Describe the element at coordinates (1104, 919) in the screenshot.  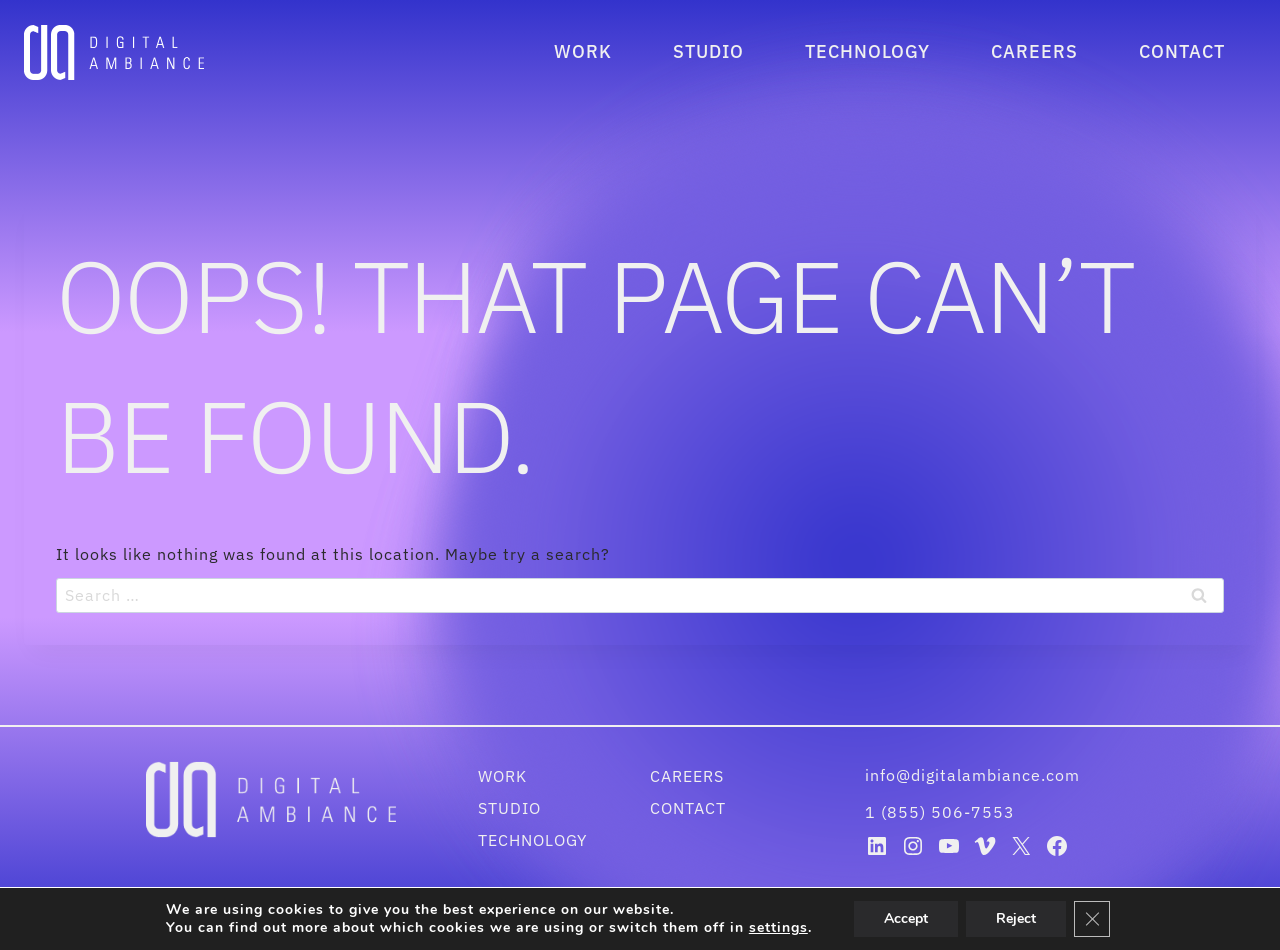
I see `[Close GDPR Cookie Banner]` at that location.